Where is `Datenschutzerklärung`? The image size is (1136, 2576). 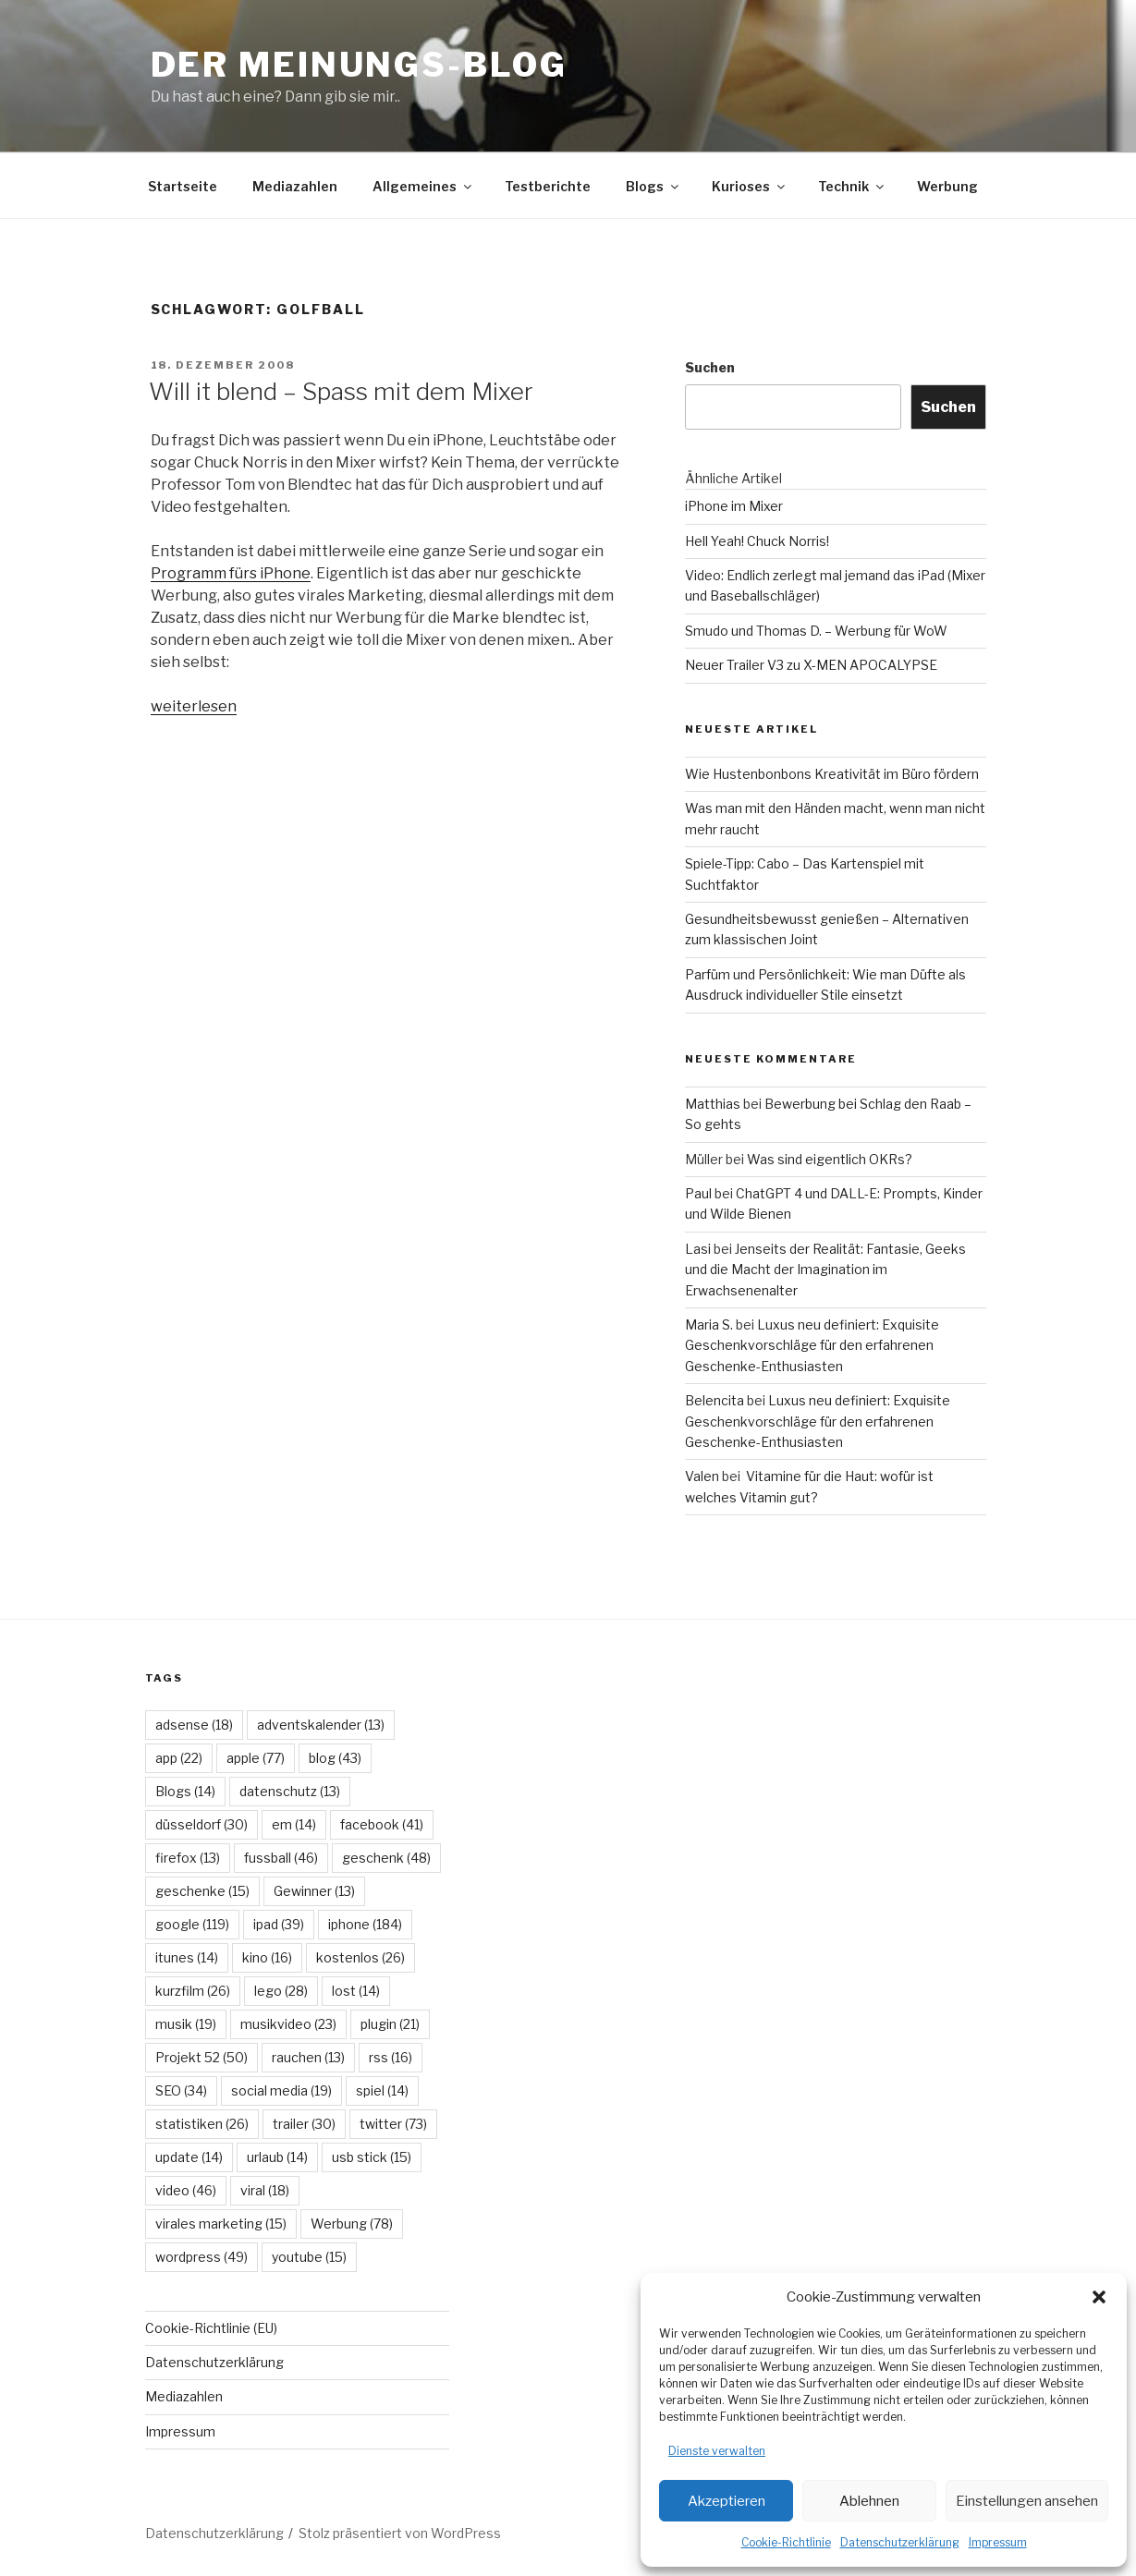
Datenschutzerklärung is located at coordinates (899, 2542).